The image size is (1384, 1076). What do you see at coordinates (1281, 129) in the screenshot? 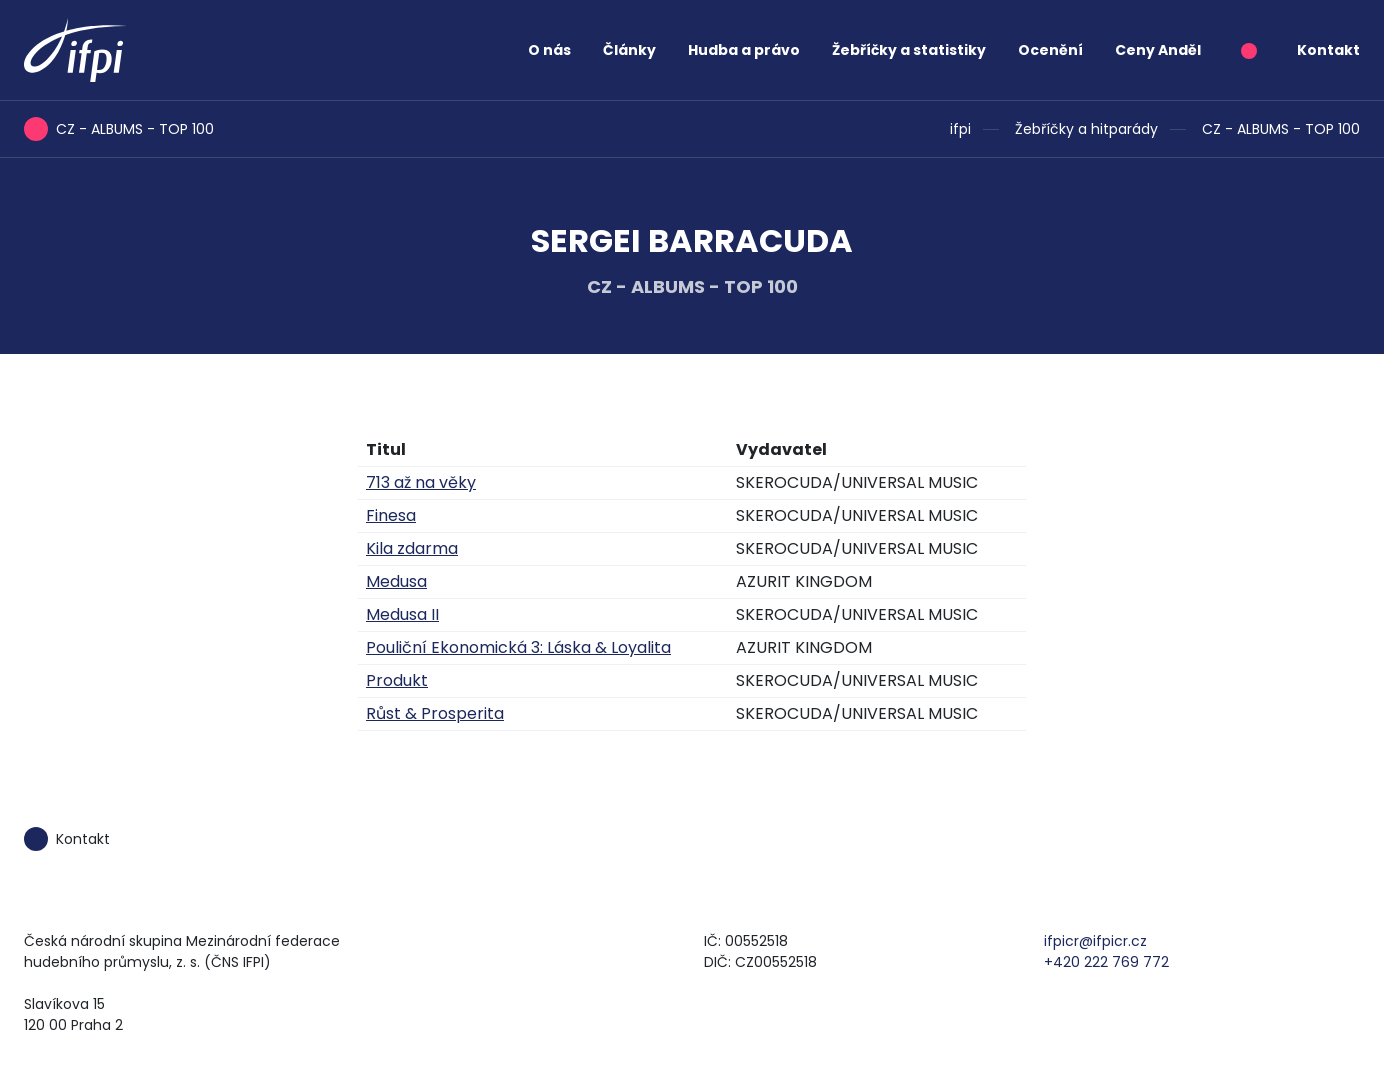
I see `CZ - ALBUMS - TOP 100` at bounding box center [1281, 129].